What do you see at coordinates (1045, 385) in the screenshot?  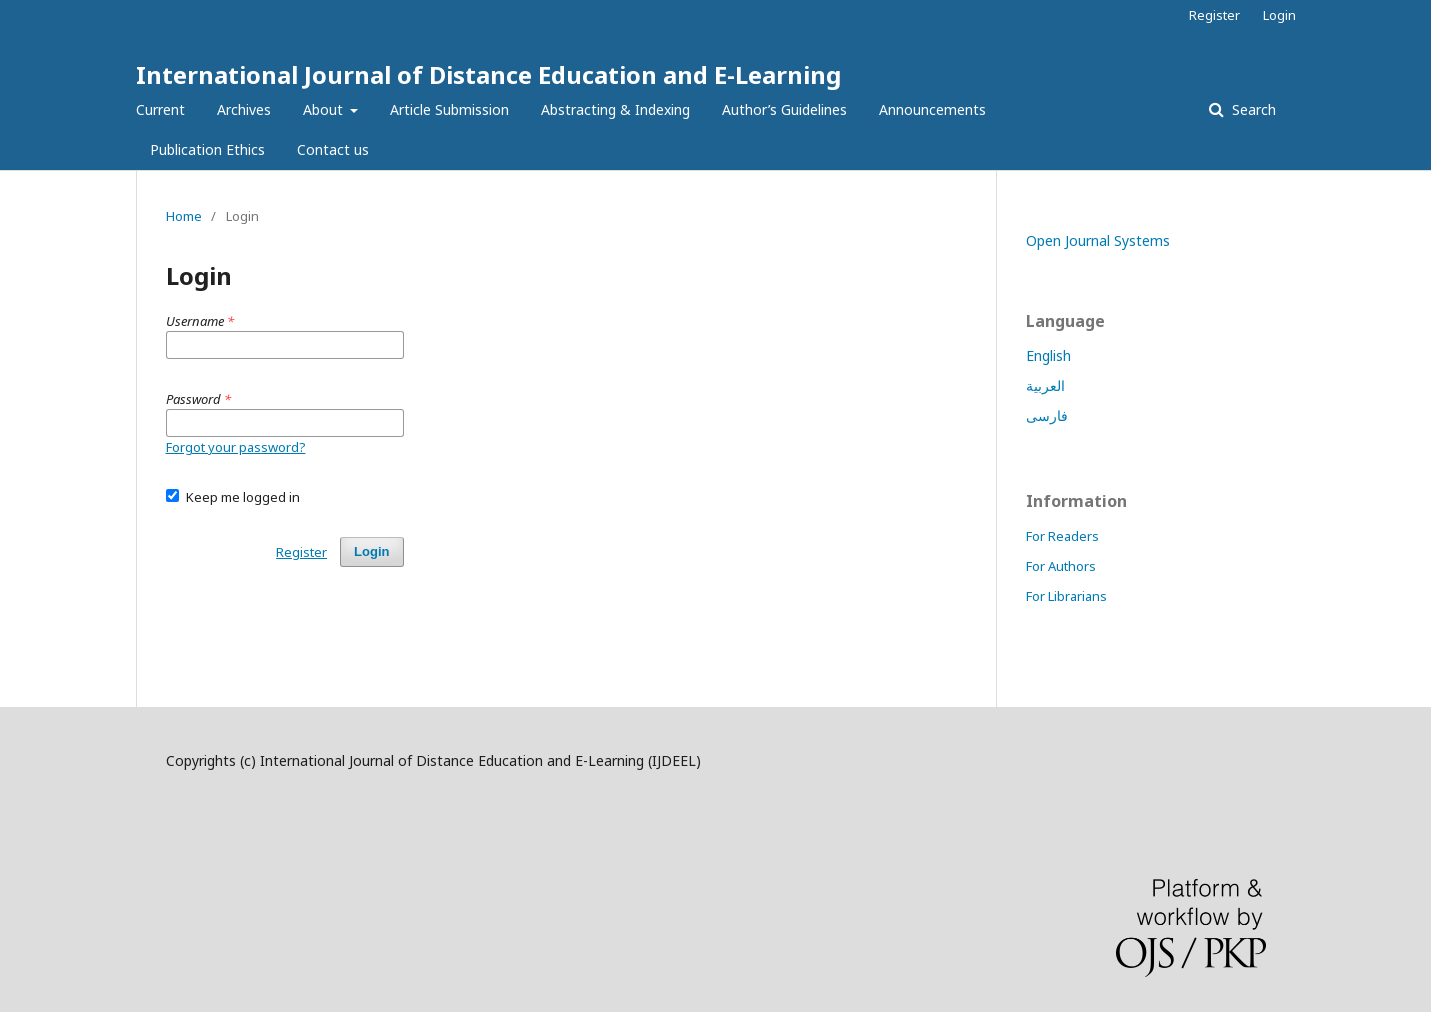 I see `العربية` at bounding box center [1045, 385].